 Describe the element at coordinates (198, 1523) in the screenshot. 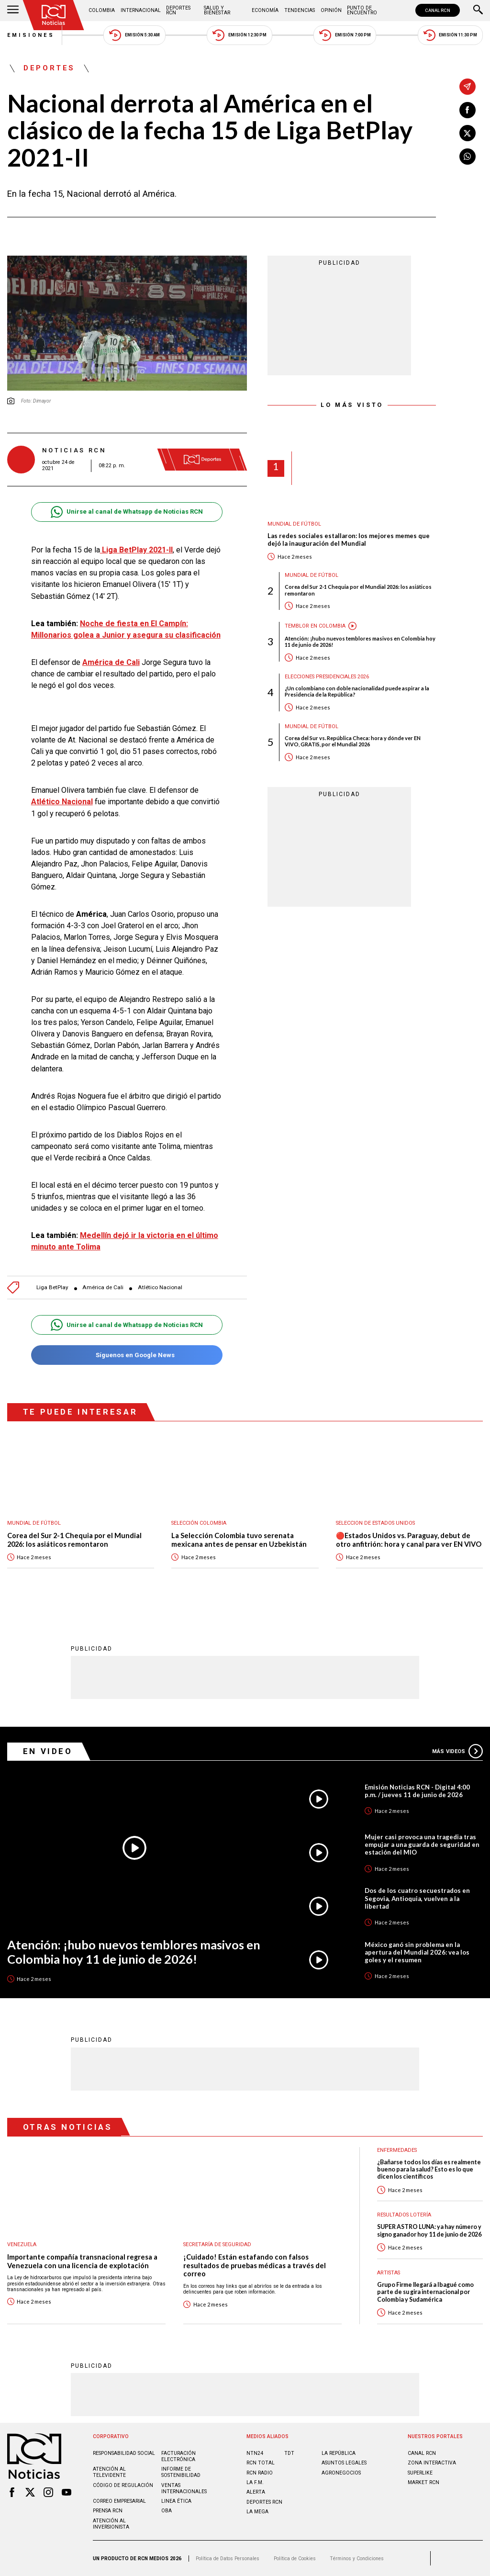

I see `Selección Colombia` at that location.